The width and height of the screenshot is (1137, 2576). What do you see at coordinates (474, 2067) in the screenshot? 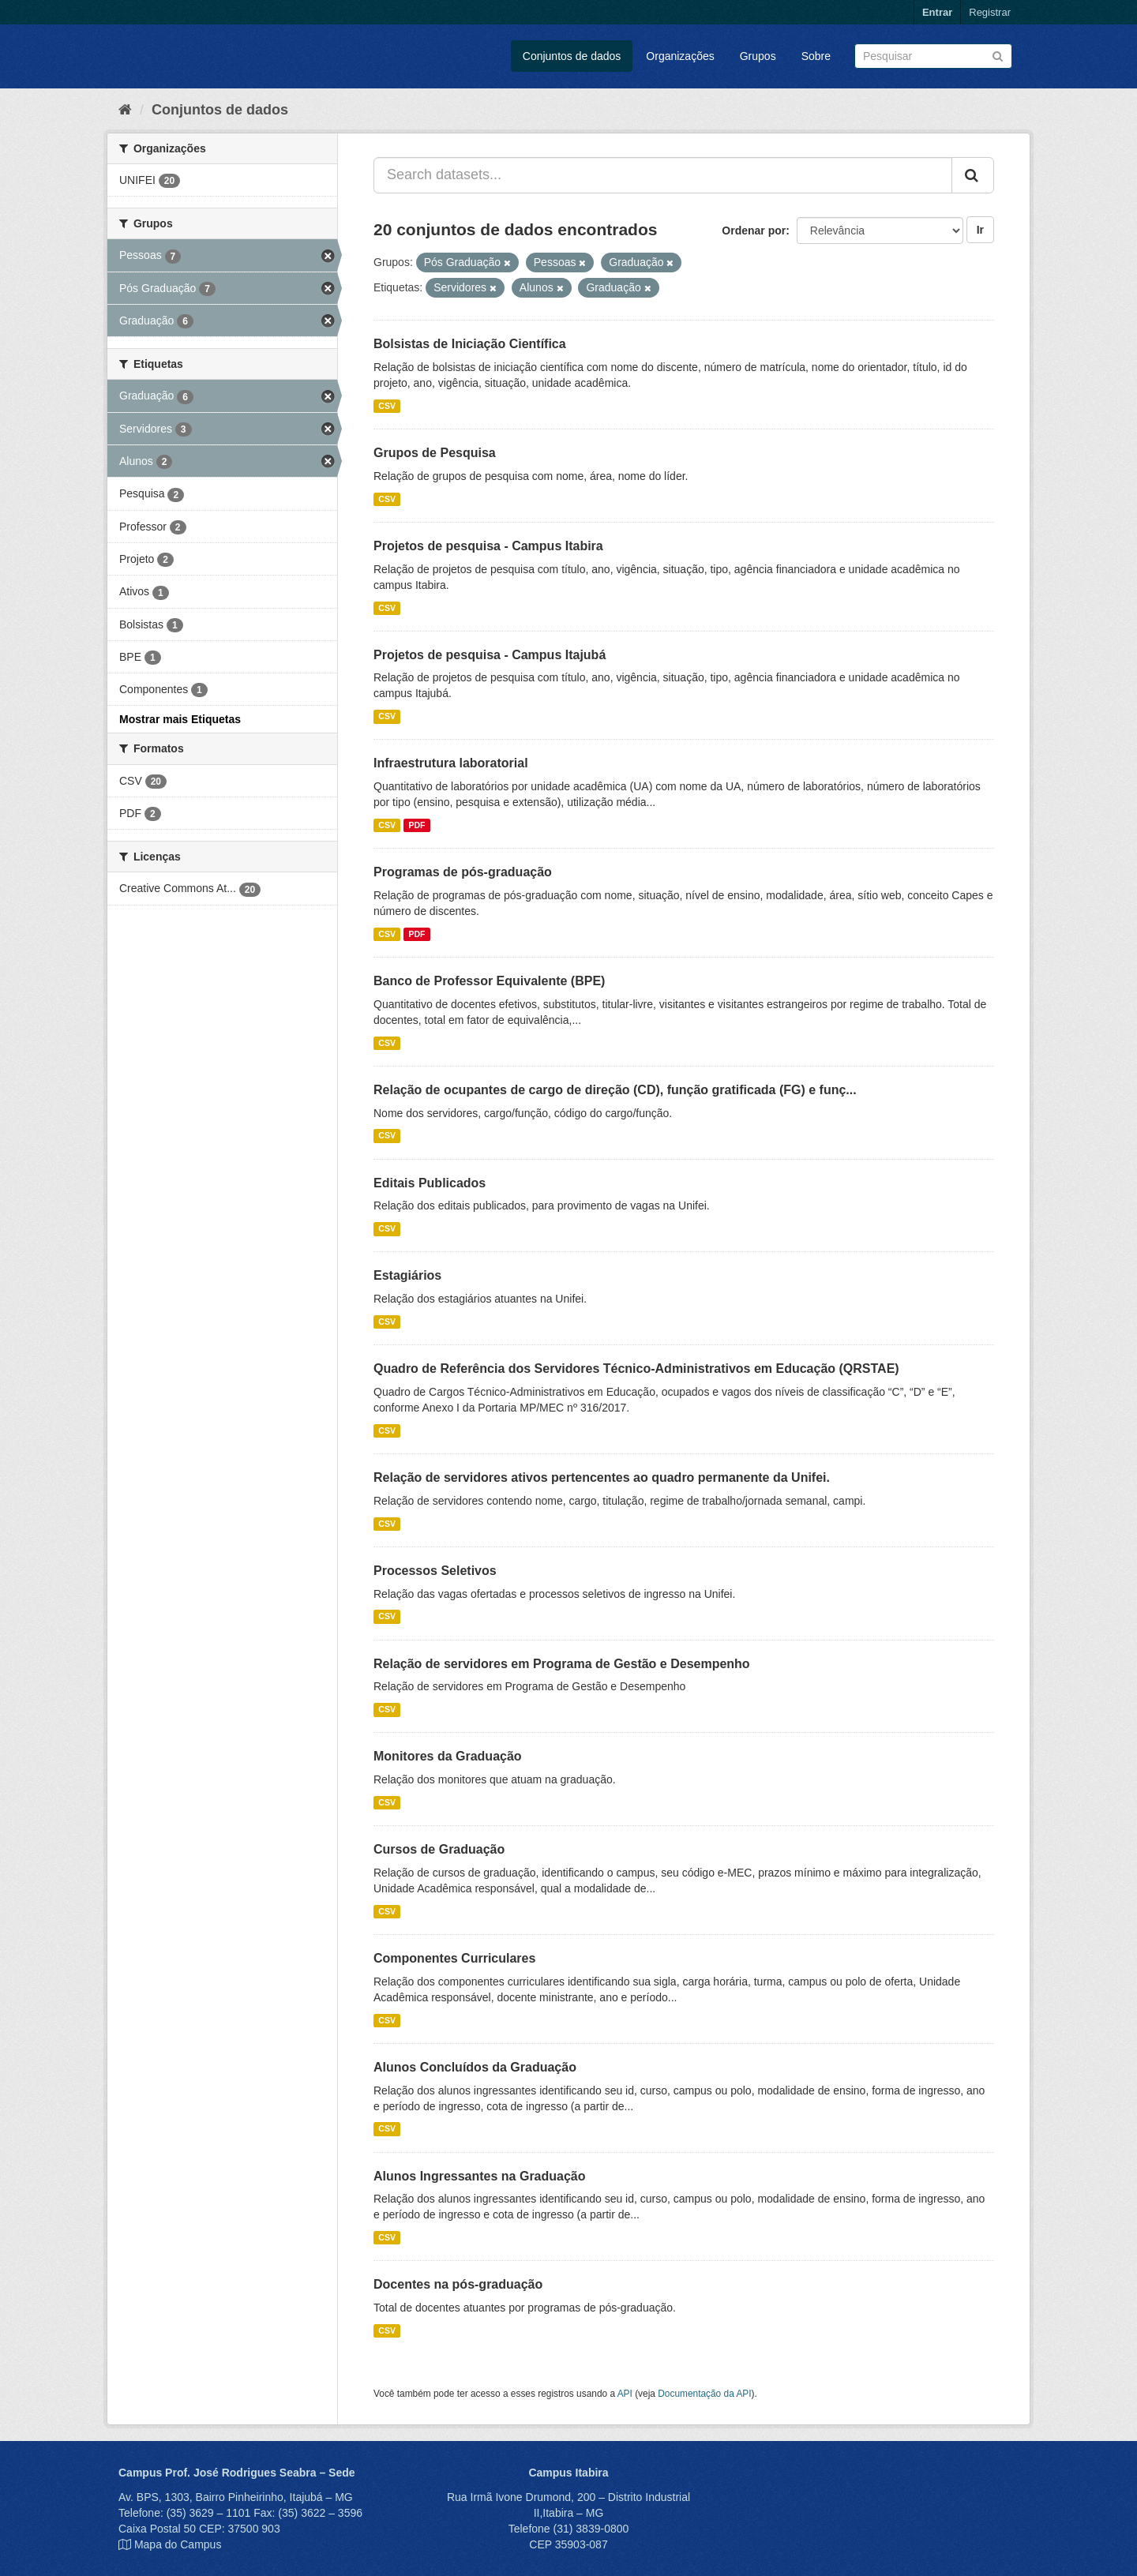
I see `Alunos Concluídos da Graduação` at bounding box center [474, 2067].